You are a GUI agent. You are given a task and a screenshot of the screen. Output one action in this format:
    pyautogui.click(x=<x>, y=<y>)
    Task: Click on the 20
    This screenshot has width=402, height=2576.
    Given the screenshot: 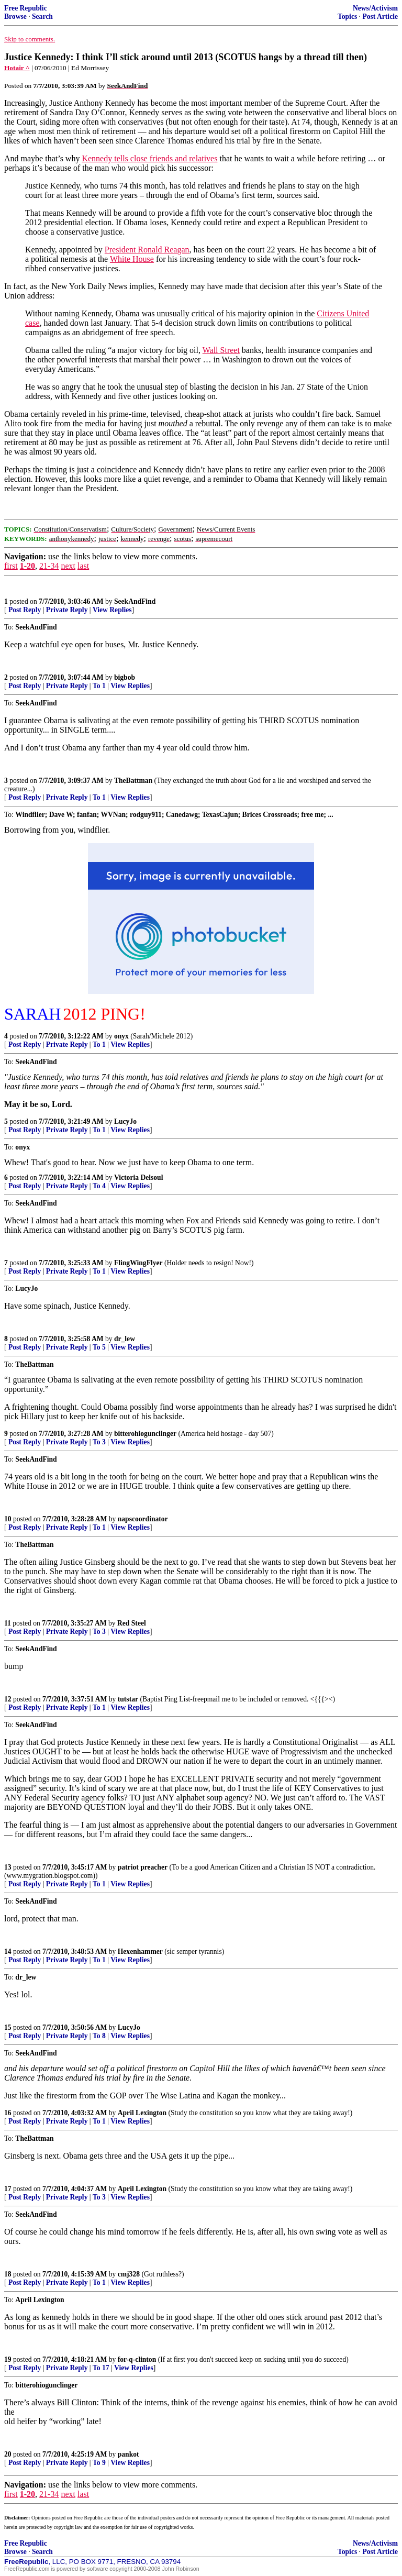 What is the action you would take?
    pyautogui.click(x=8, y=2454)
    